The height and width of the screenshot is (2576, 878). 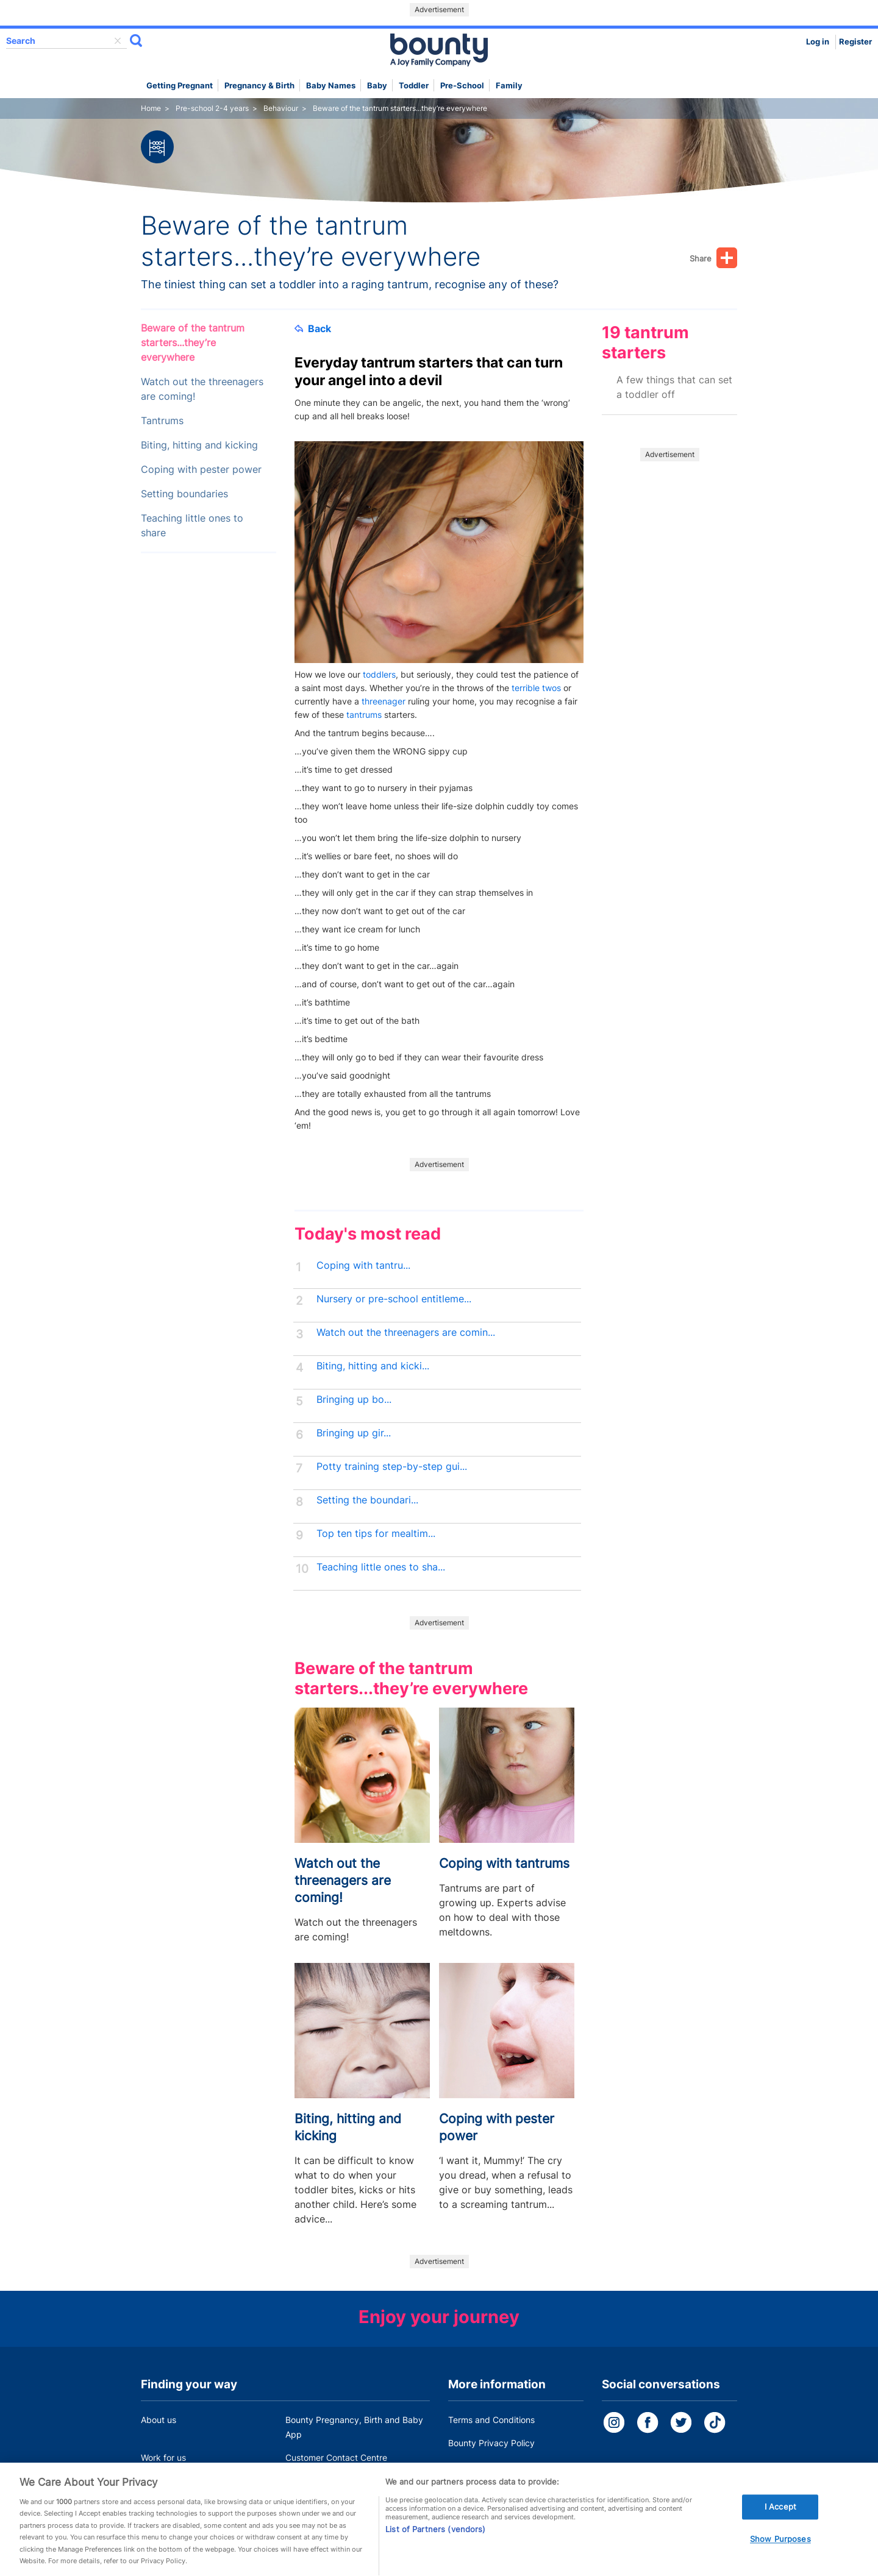 I want to click on Toddler, so click(x=414, y=85).